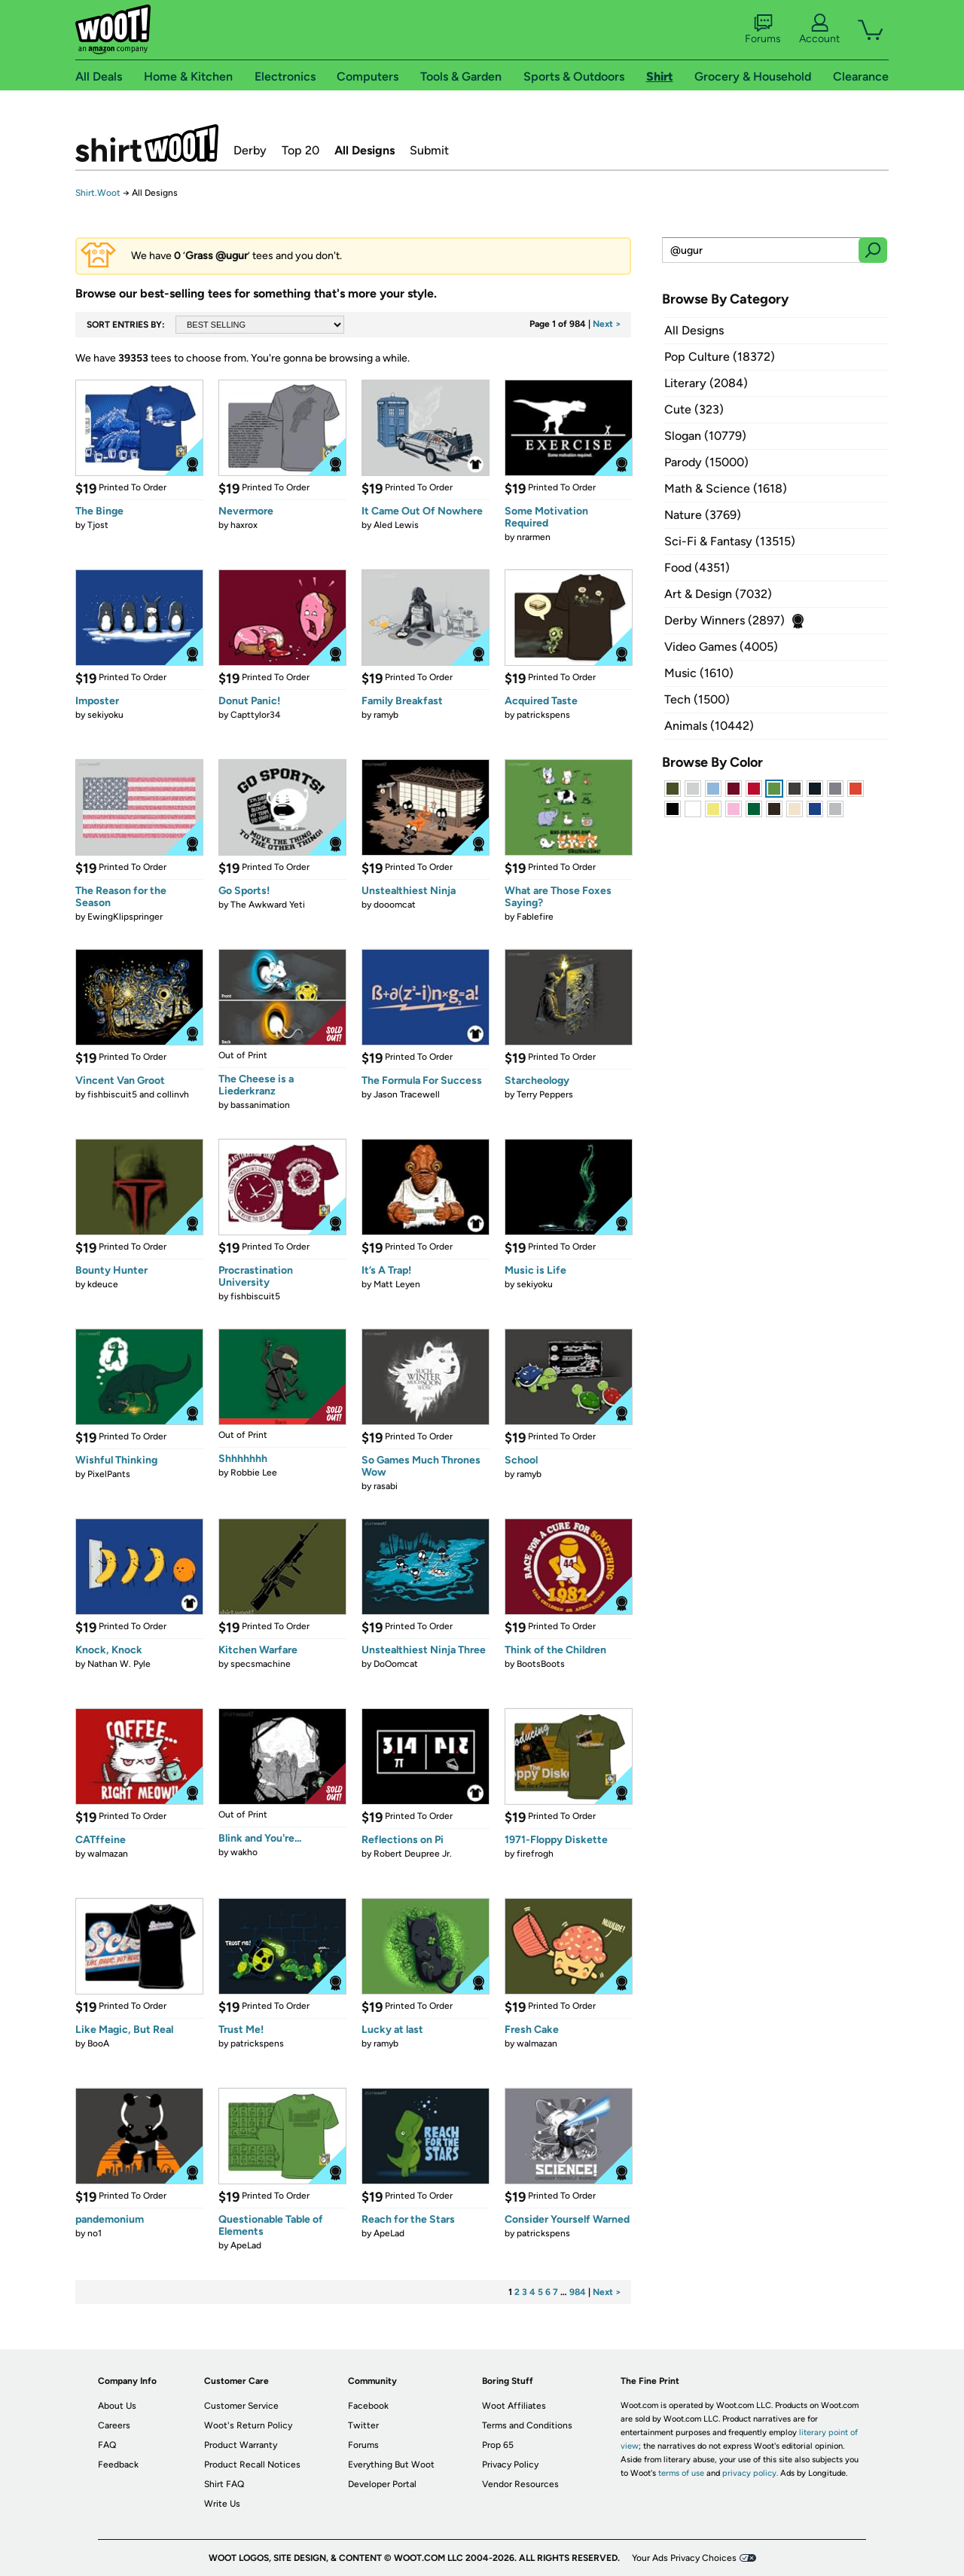  What do you see at coordinates (543, 715) in the screenshot?
I see `patrickspens` at bounding box center [543, 715].